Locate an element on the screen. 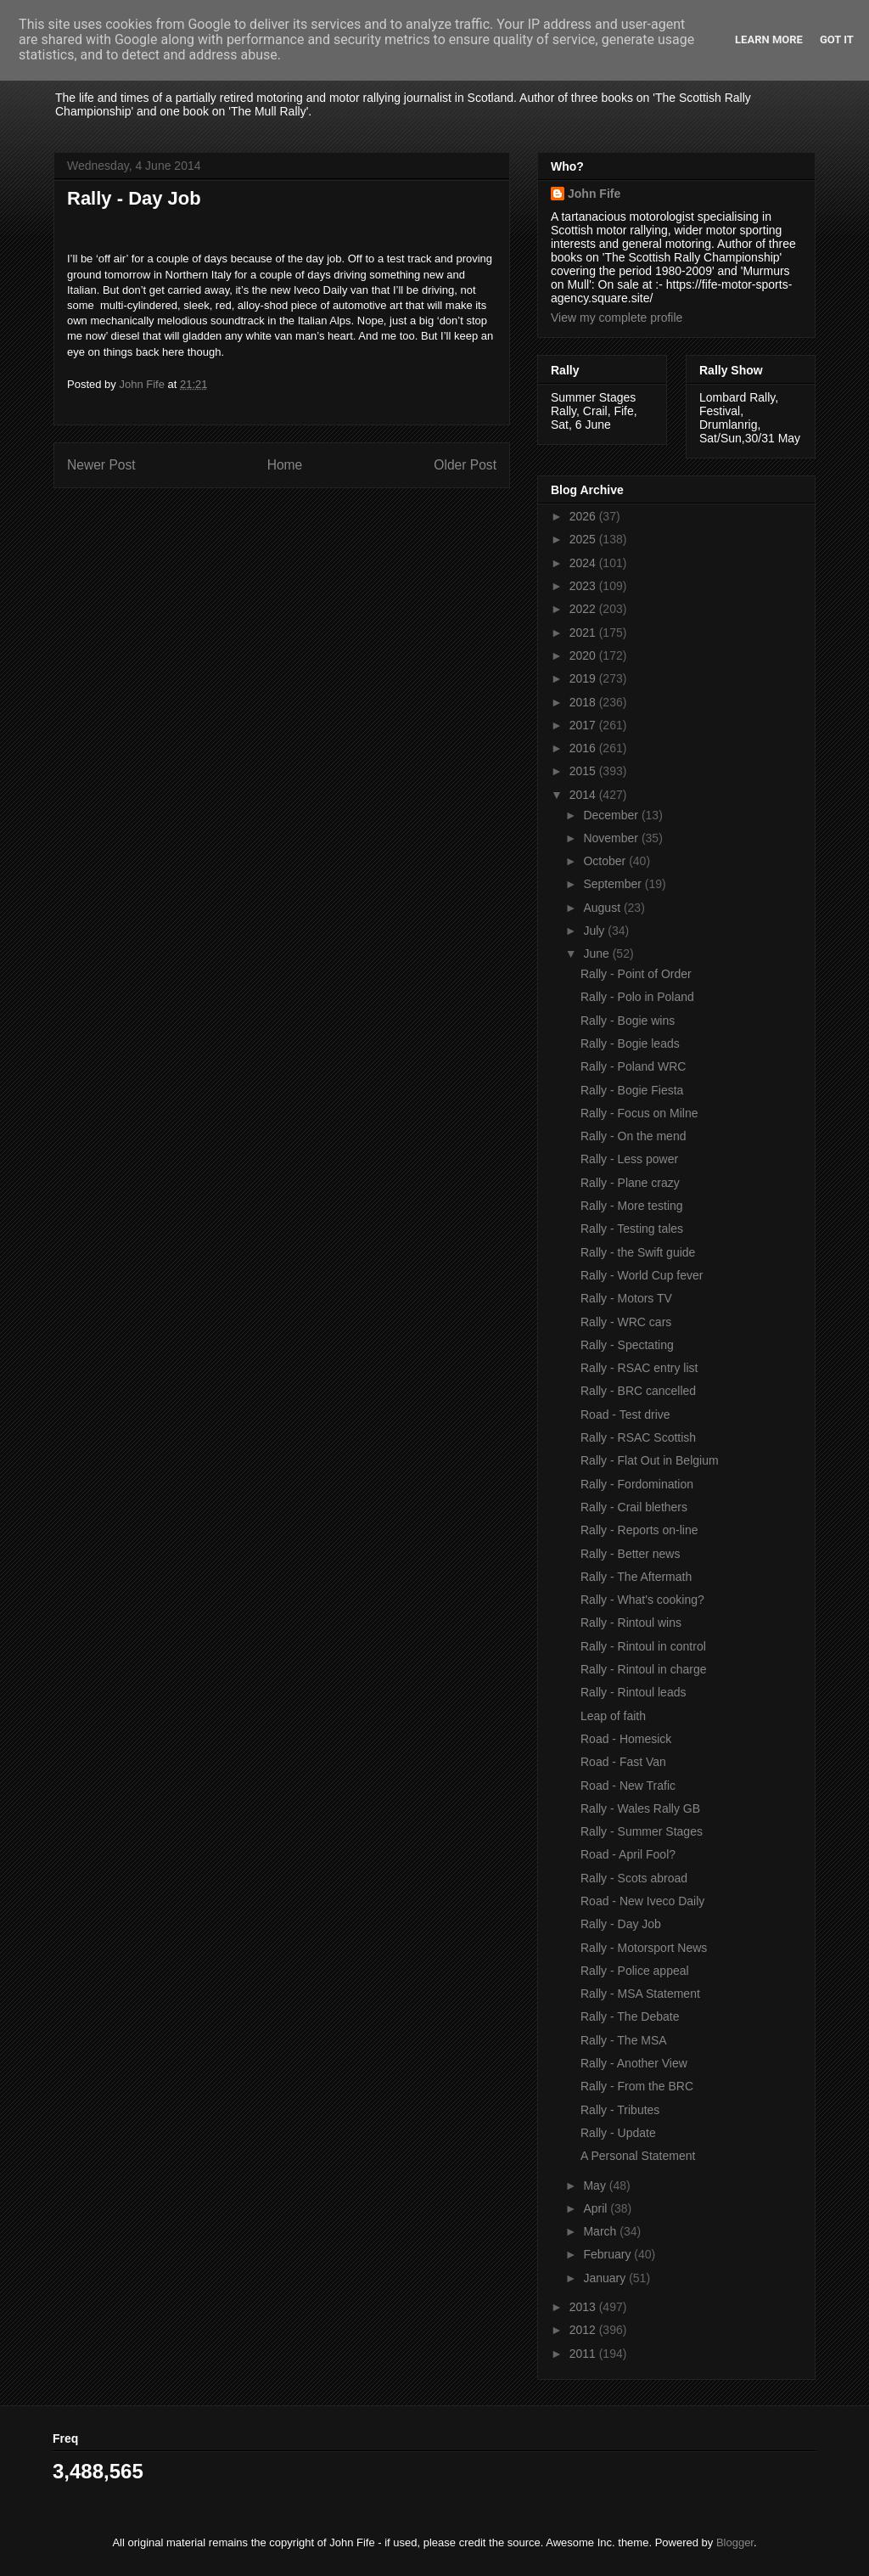 The height and width of the screenshot is (2576, 869). 2011 is located at coordinates (584, 2353).